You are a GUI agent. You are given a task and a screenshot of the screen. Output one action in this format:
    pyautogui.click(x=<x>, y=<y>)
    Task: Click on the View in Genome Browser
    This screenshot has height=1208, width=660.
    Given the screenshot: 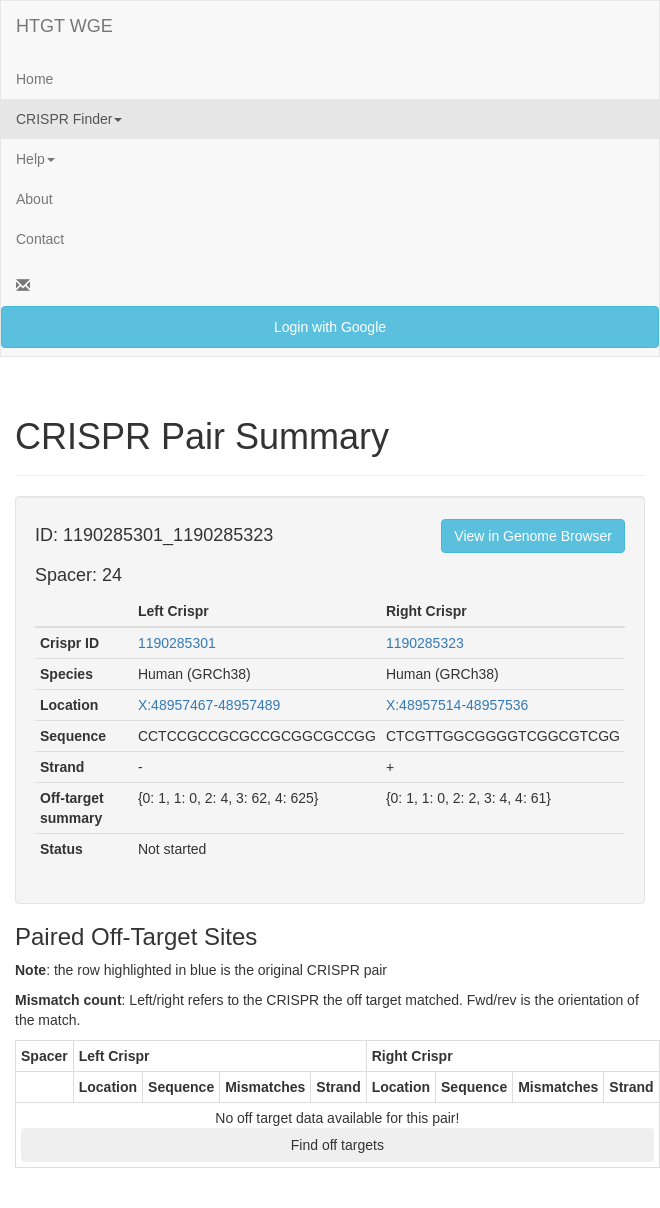 What is the action you would take?
    pyautogui.click(x=533, y=536)
    